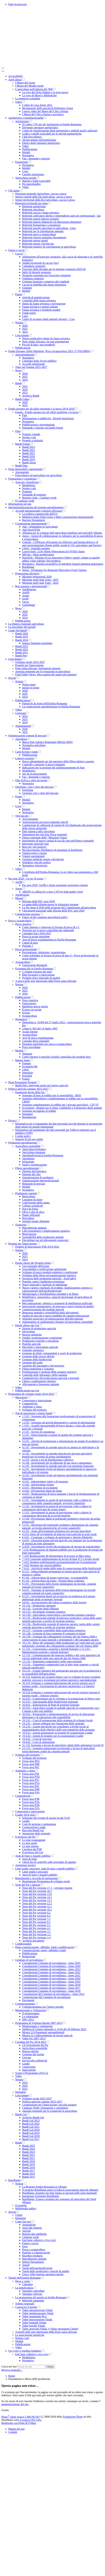 The image size is (105, 2576). What do you see at coordinates (57, 1514) in the screenshot?
I see `5.1.03 - Investimenti in azioni di prevenzione volte a ridurre le conseguenze derivanti da avversità biotiche` at bounding box center [57, 1514].